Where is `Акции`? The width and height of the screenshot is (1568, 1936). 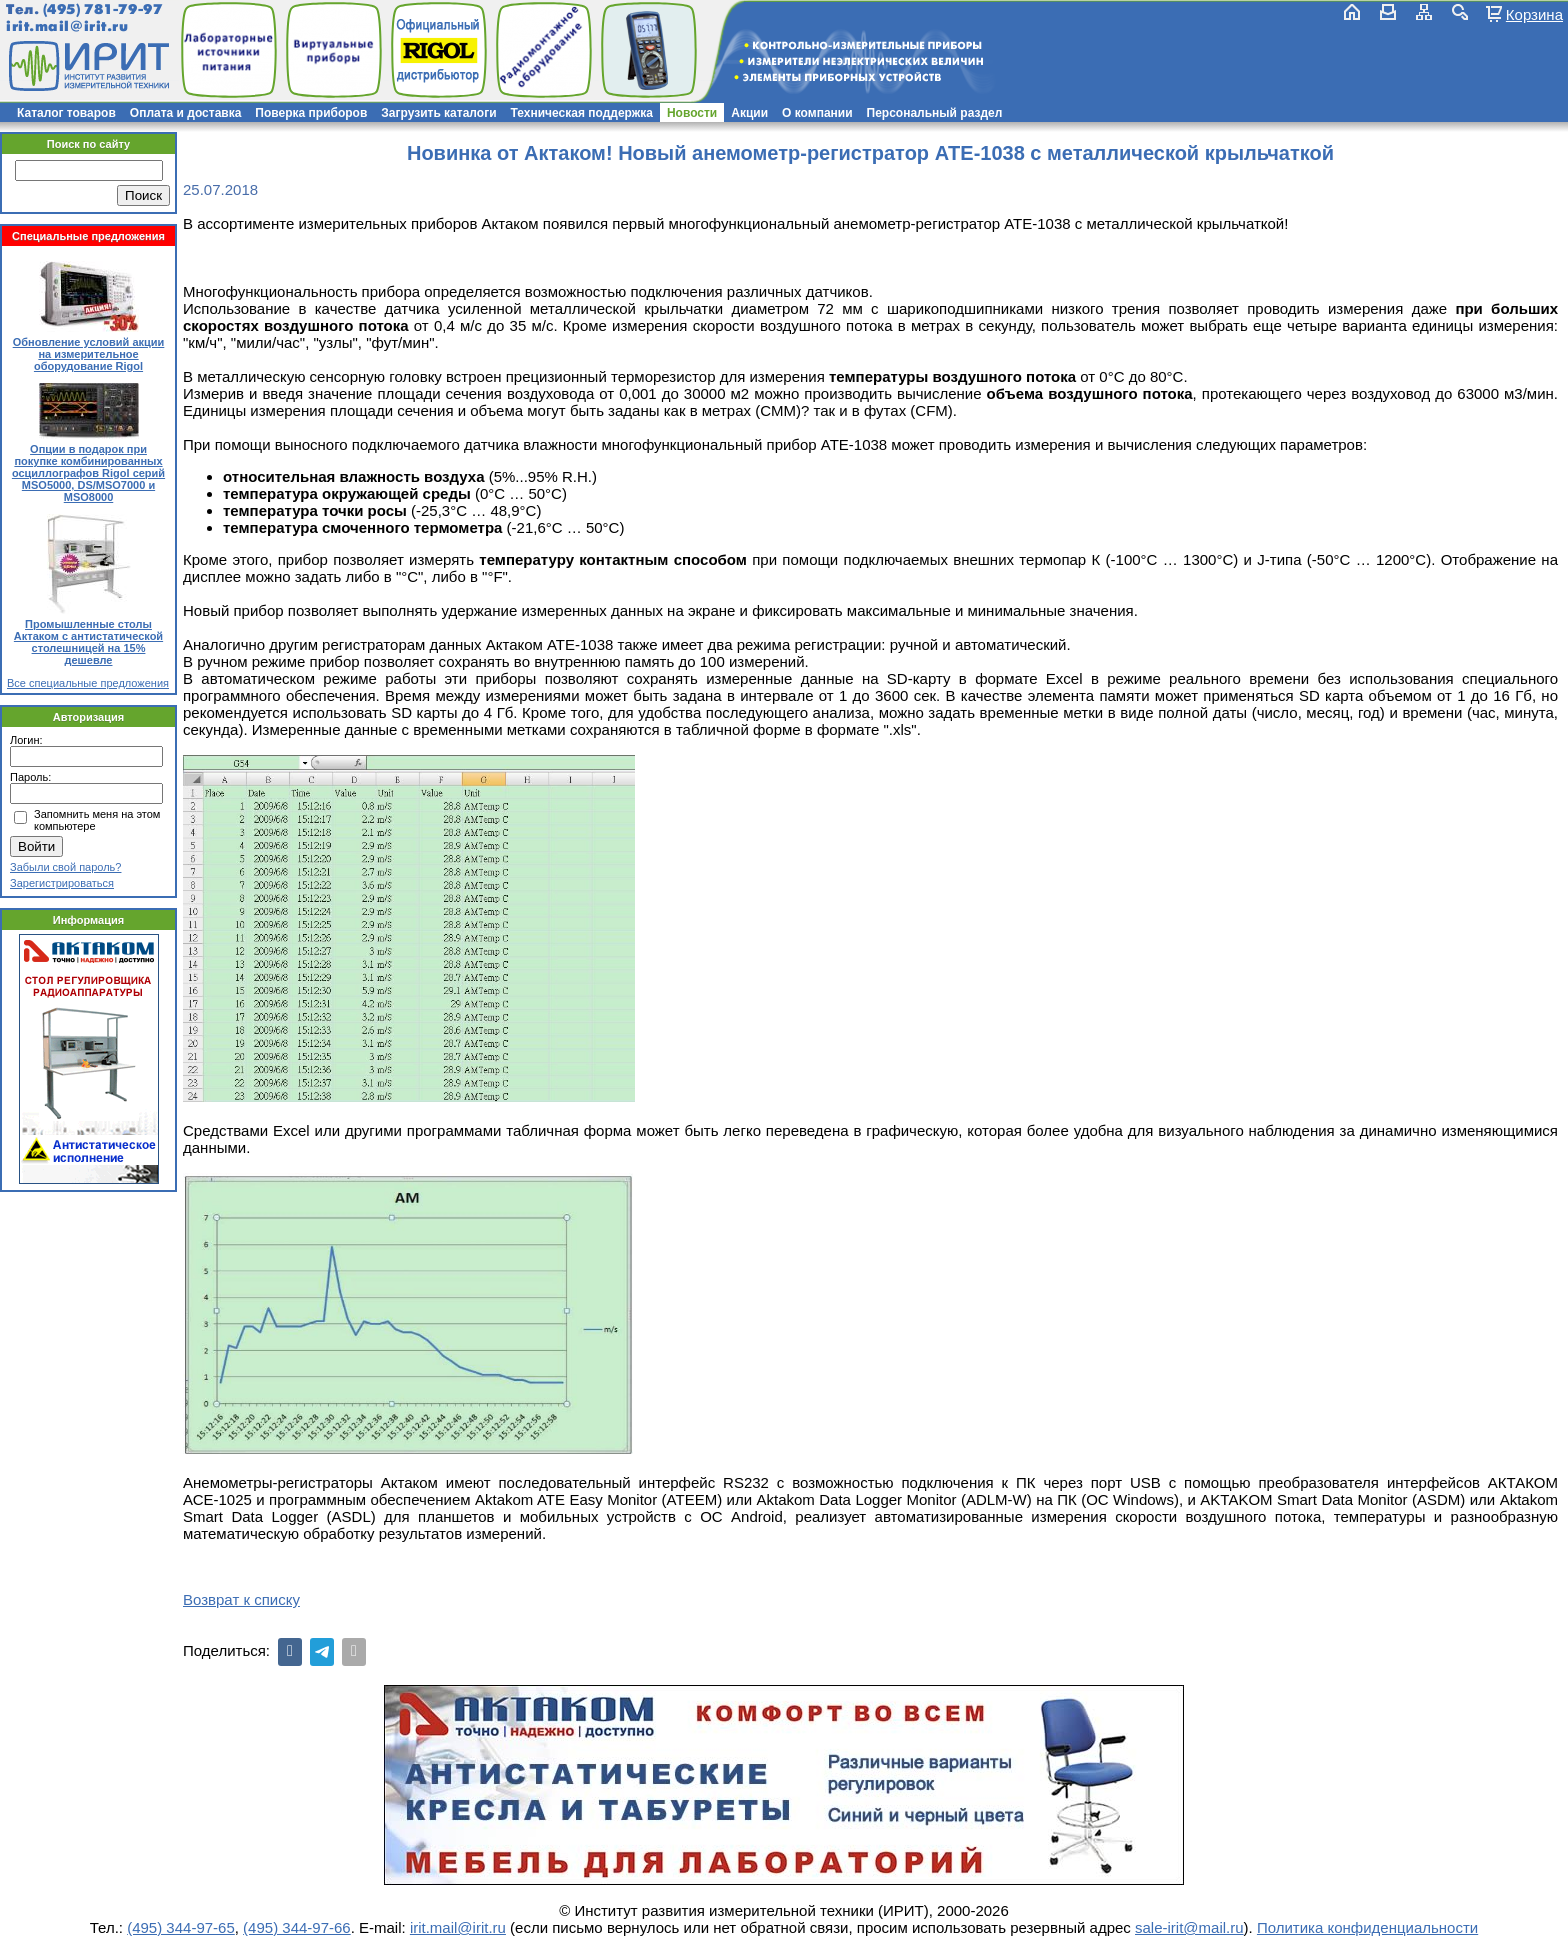
Акции is located at coordinates (749, 113).